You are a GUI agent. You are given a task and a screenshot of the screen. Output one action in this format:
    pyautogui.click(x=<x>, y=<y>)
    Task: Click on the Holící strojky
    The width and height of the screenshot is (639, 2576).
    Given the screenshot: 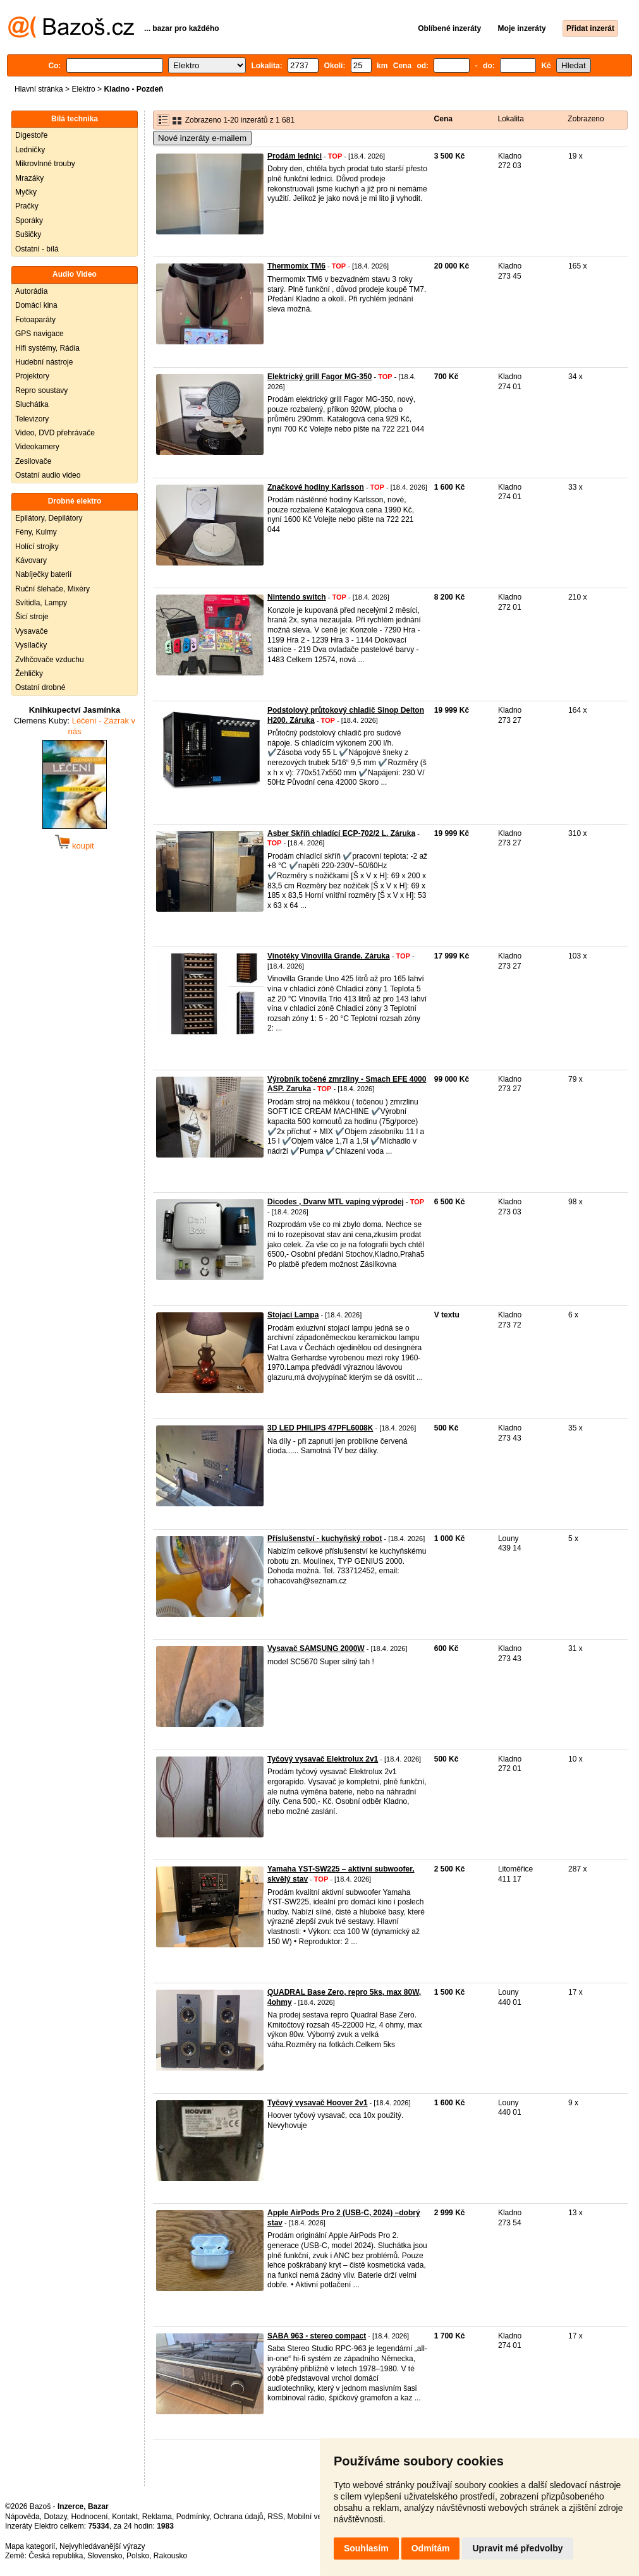 What is the action you would take?
    pyautogui.click(x=37, y=546)
    